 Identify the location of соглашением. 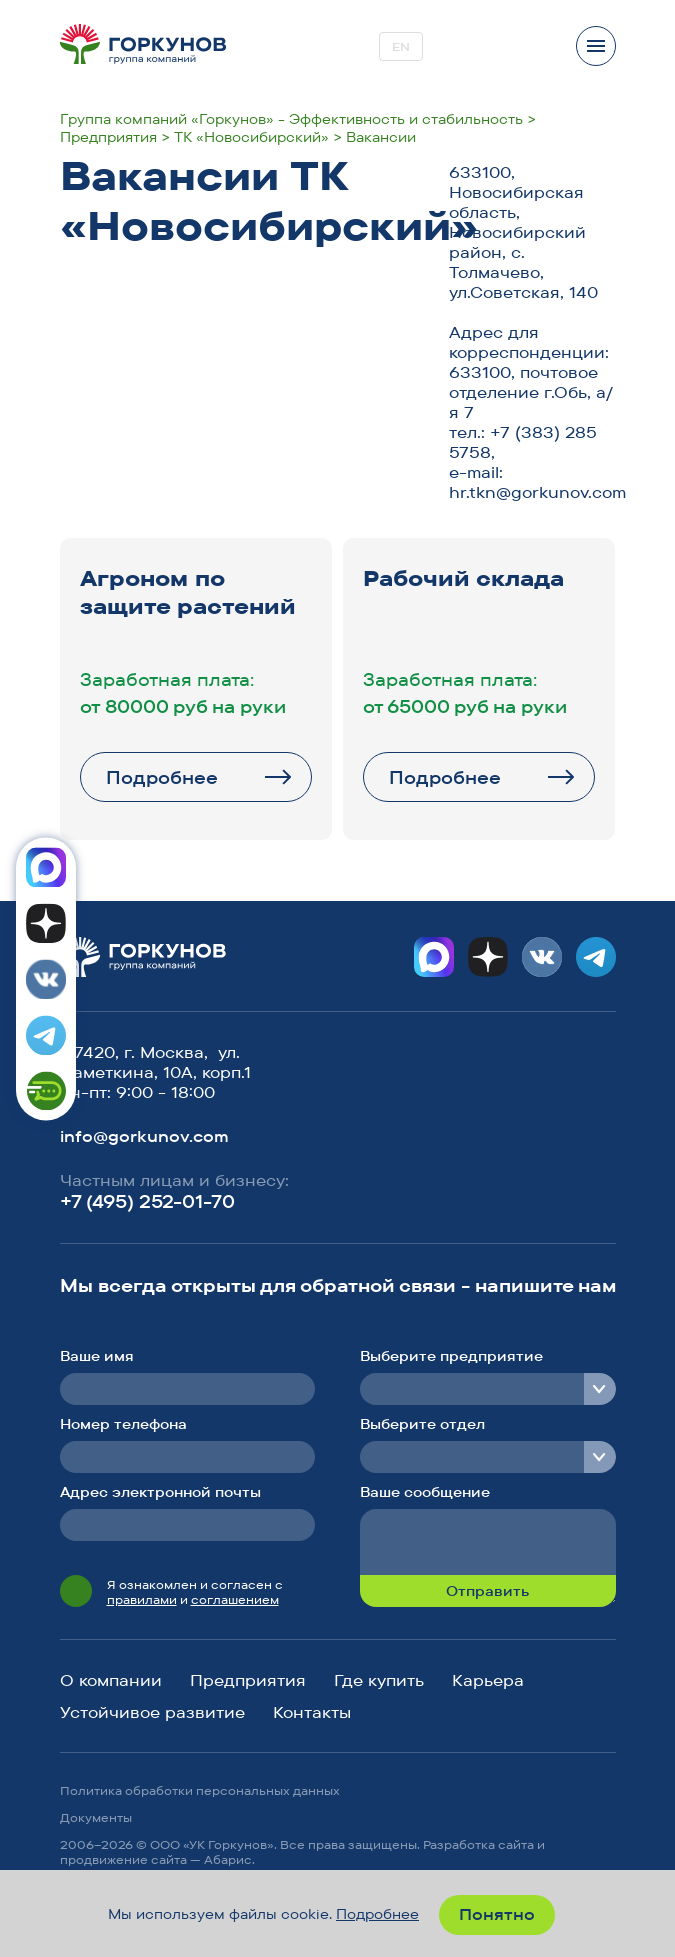
(235, 1599).